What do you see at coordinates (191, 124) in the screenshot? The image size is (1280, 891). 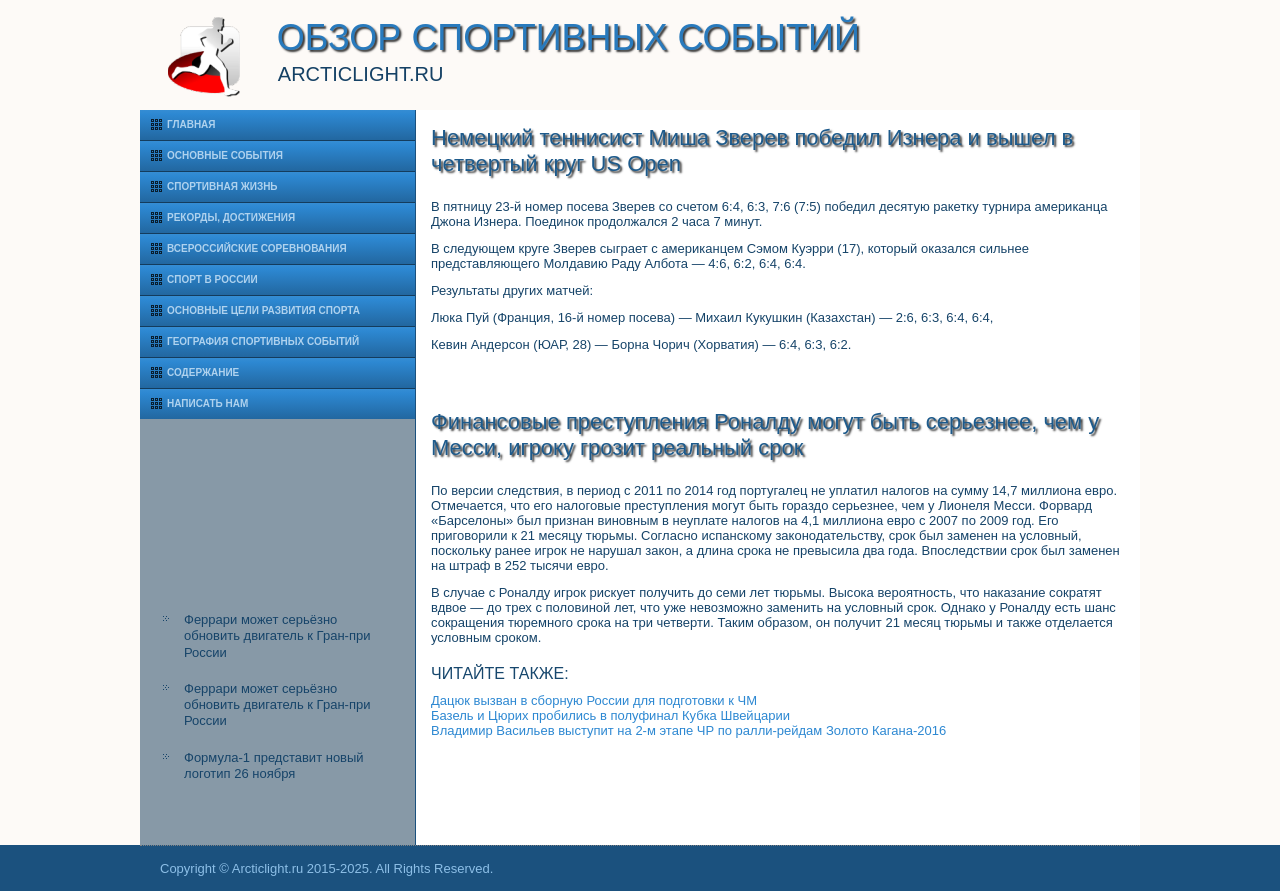 I see `Главная` at bounding box center [191, 124].